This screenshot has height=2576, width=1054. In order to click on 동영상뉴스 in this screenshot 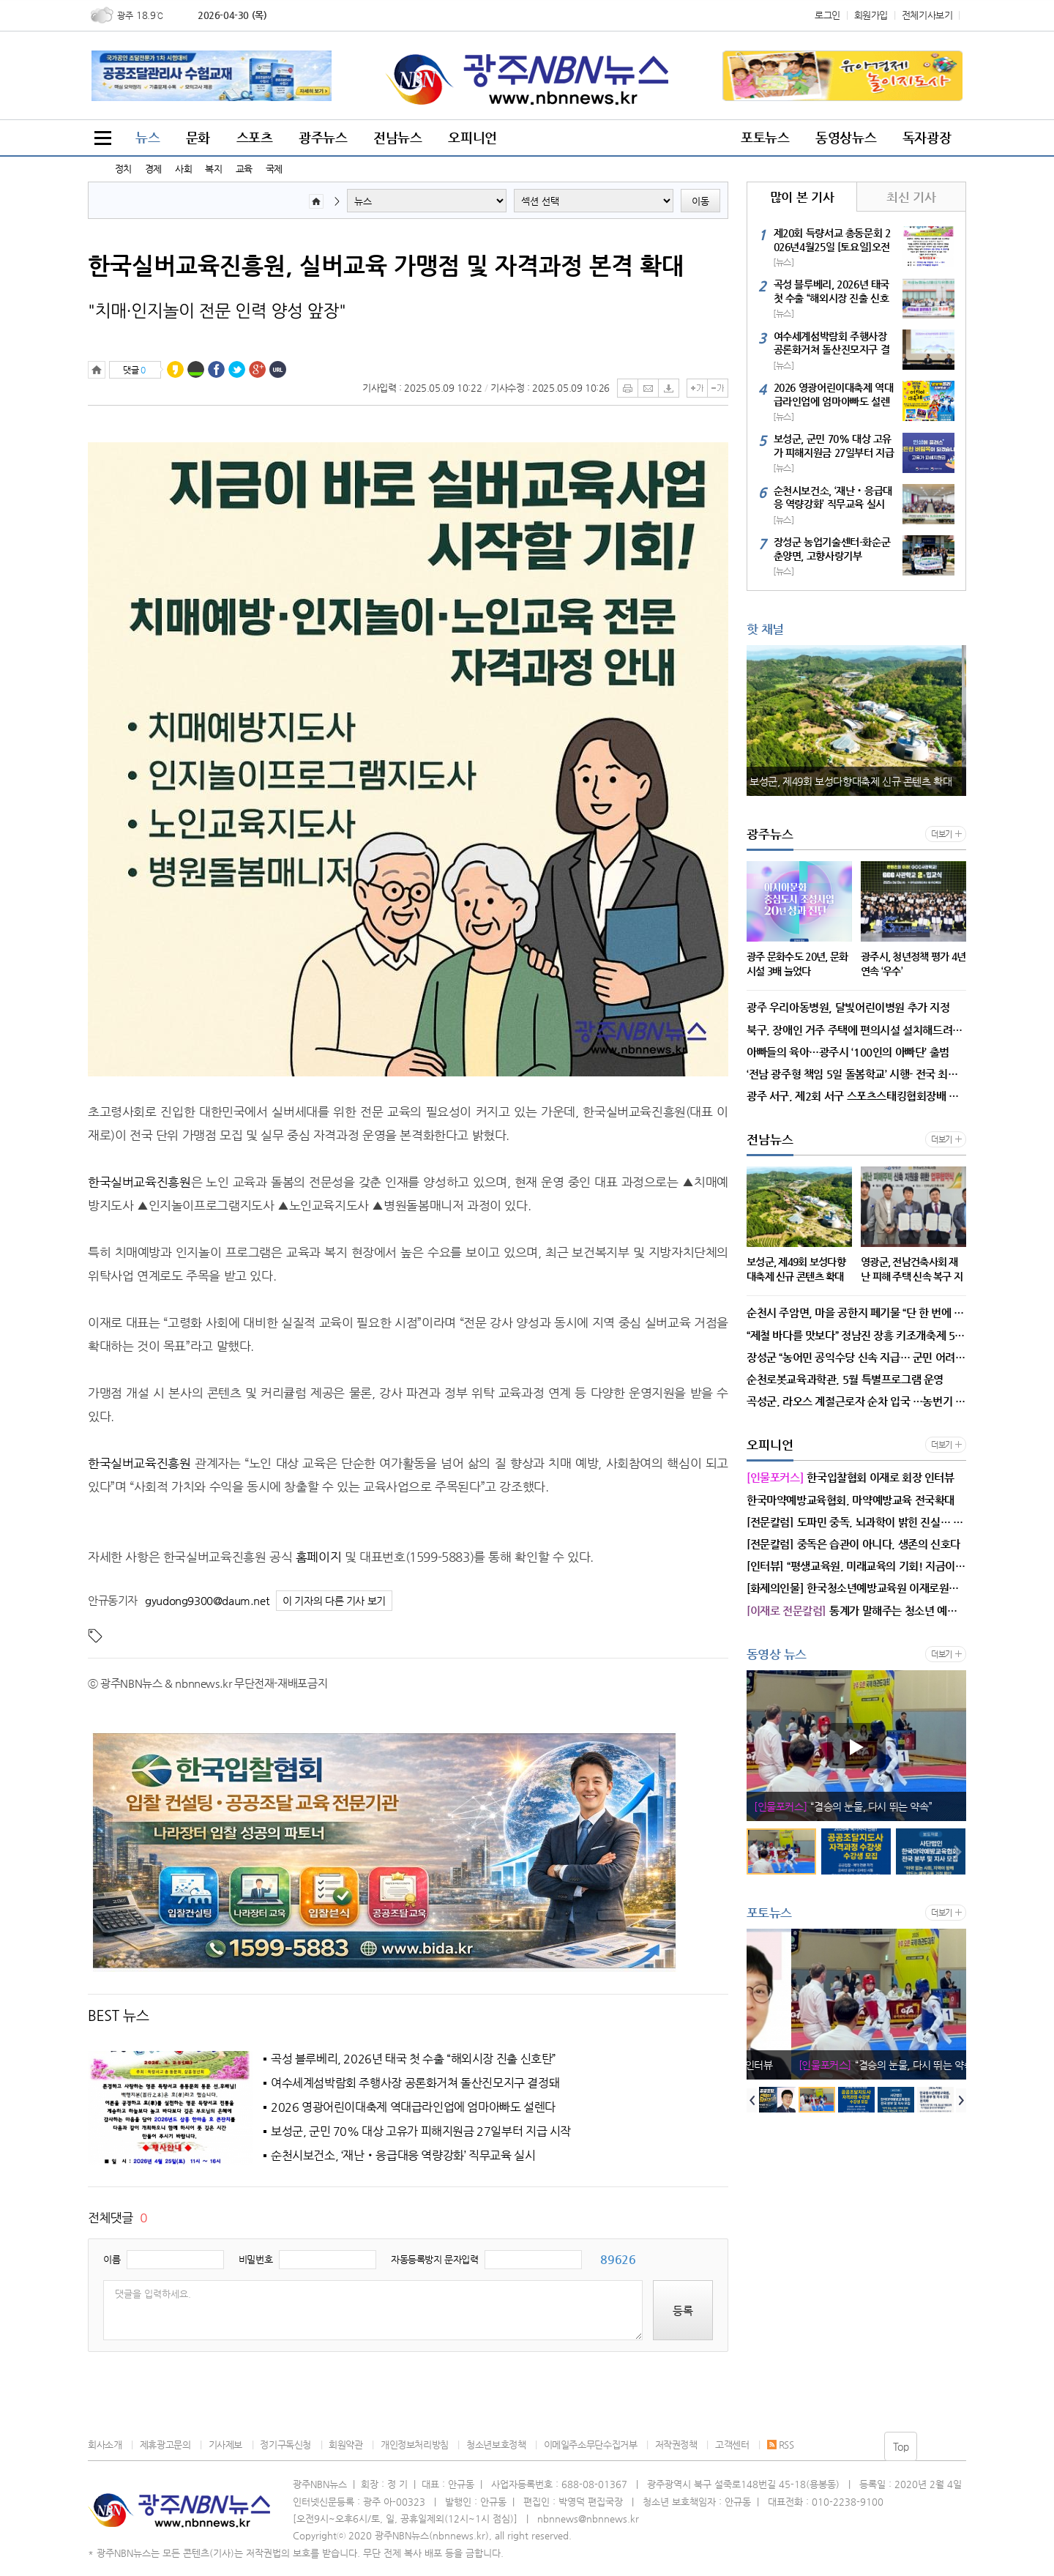, I will do `click(845, 137)`.